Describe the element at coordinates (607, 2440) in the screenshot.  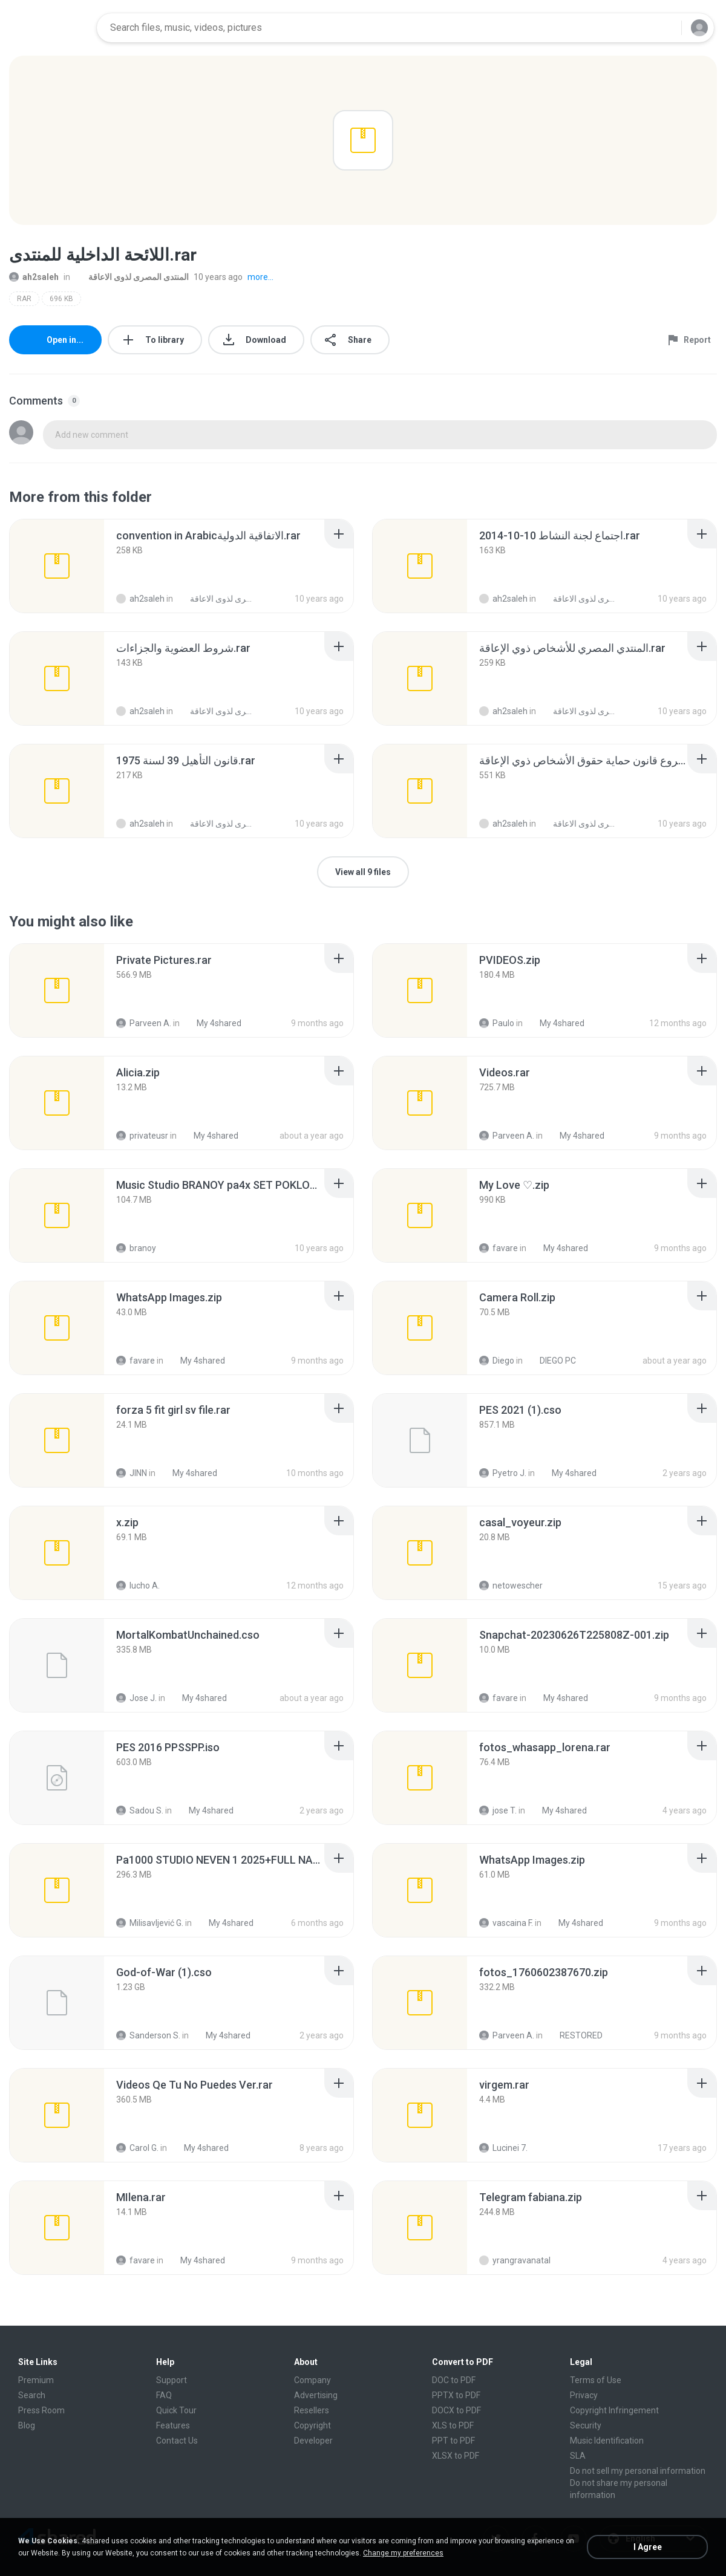
I see `Music Identification` at that location.